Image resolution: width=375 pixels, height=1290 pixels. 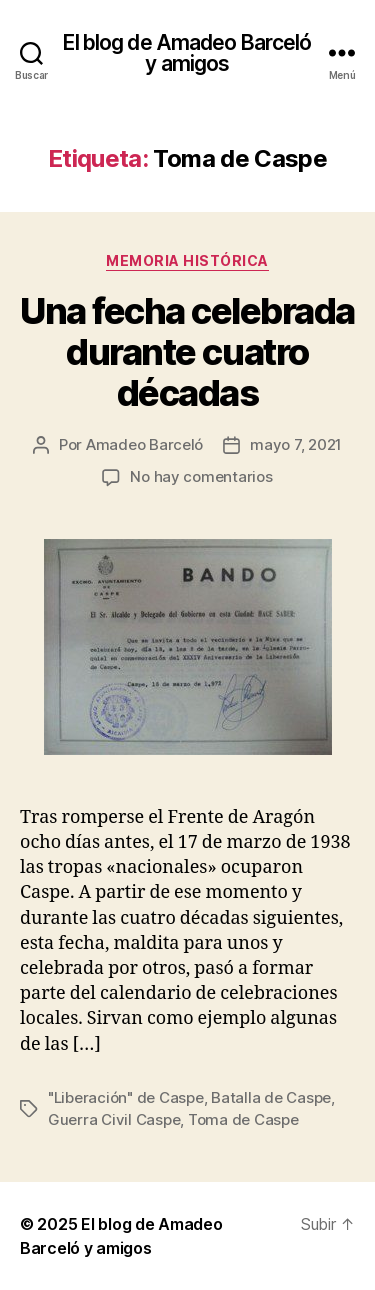 I want to click on "Liberación" de Caspe, so click(x=126, y=1097).